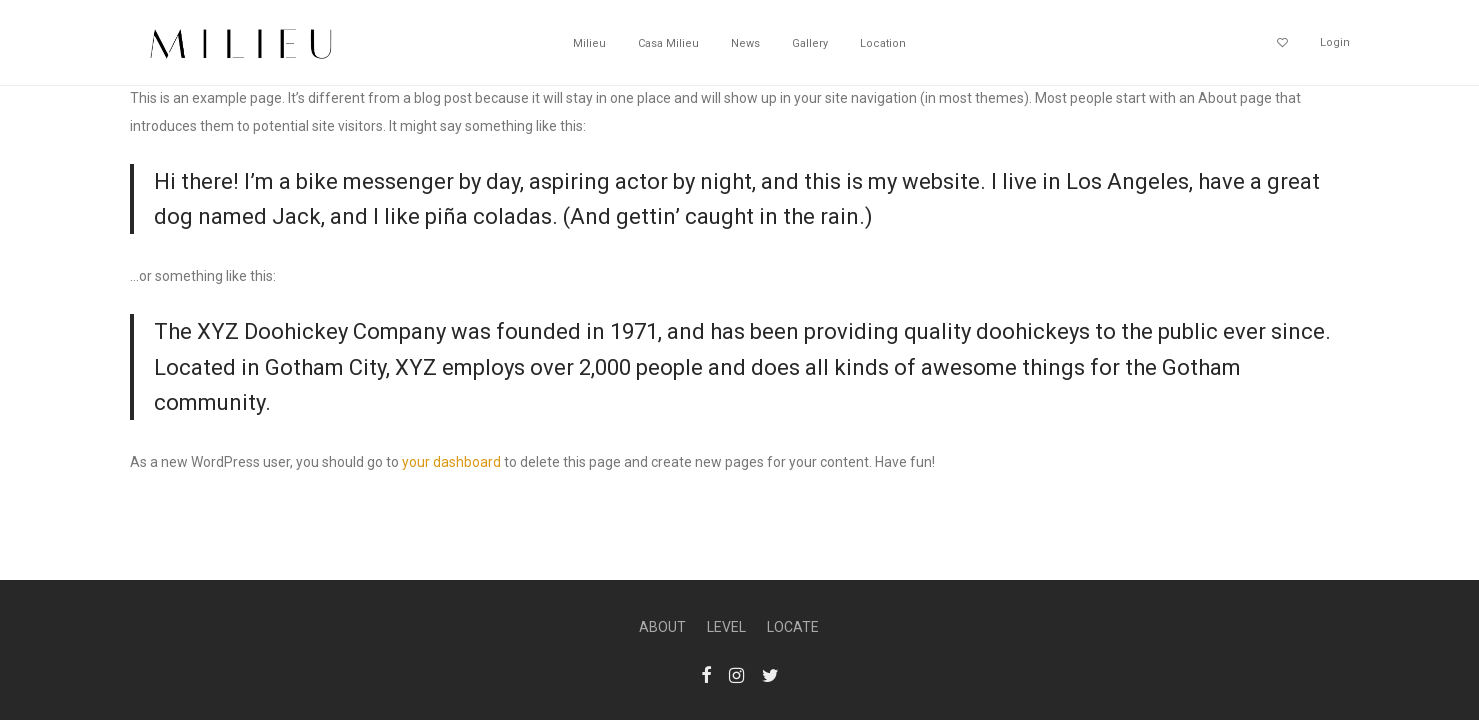  I want to click on LOCATE, so click(793, 627).